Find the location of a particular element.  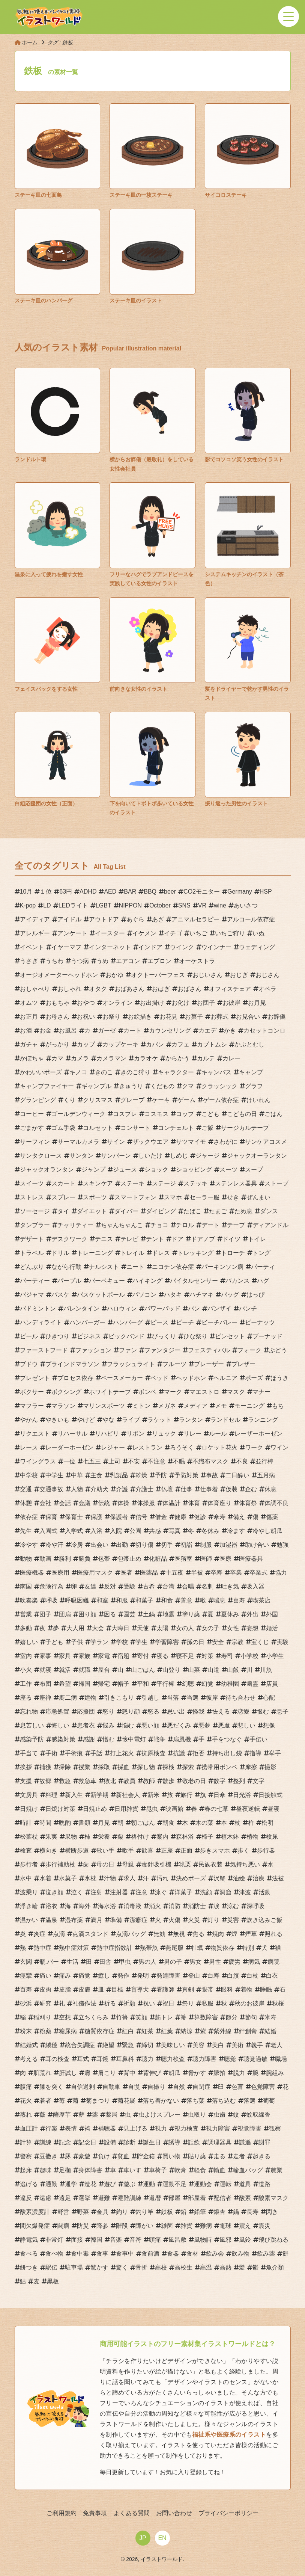

お祭り is located at coordinates (111, 1016).